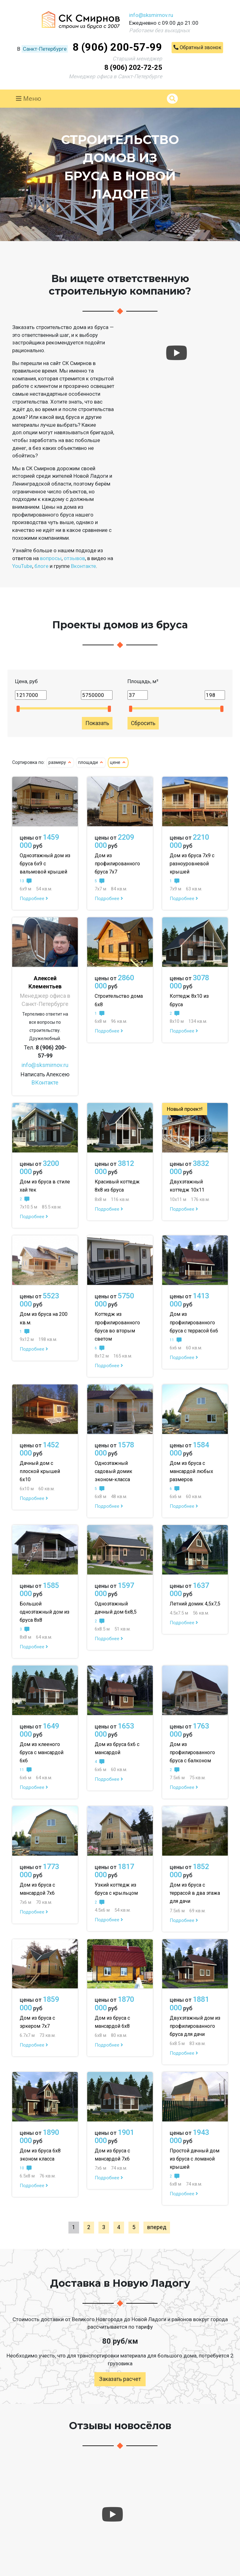 This screenshot has height=2576, width=240. Describe the element at coordinates (44, 1612) in the screenshot. I see `Большой одноэтажный дом из бруса 8х8` at that location.